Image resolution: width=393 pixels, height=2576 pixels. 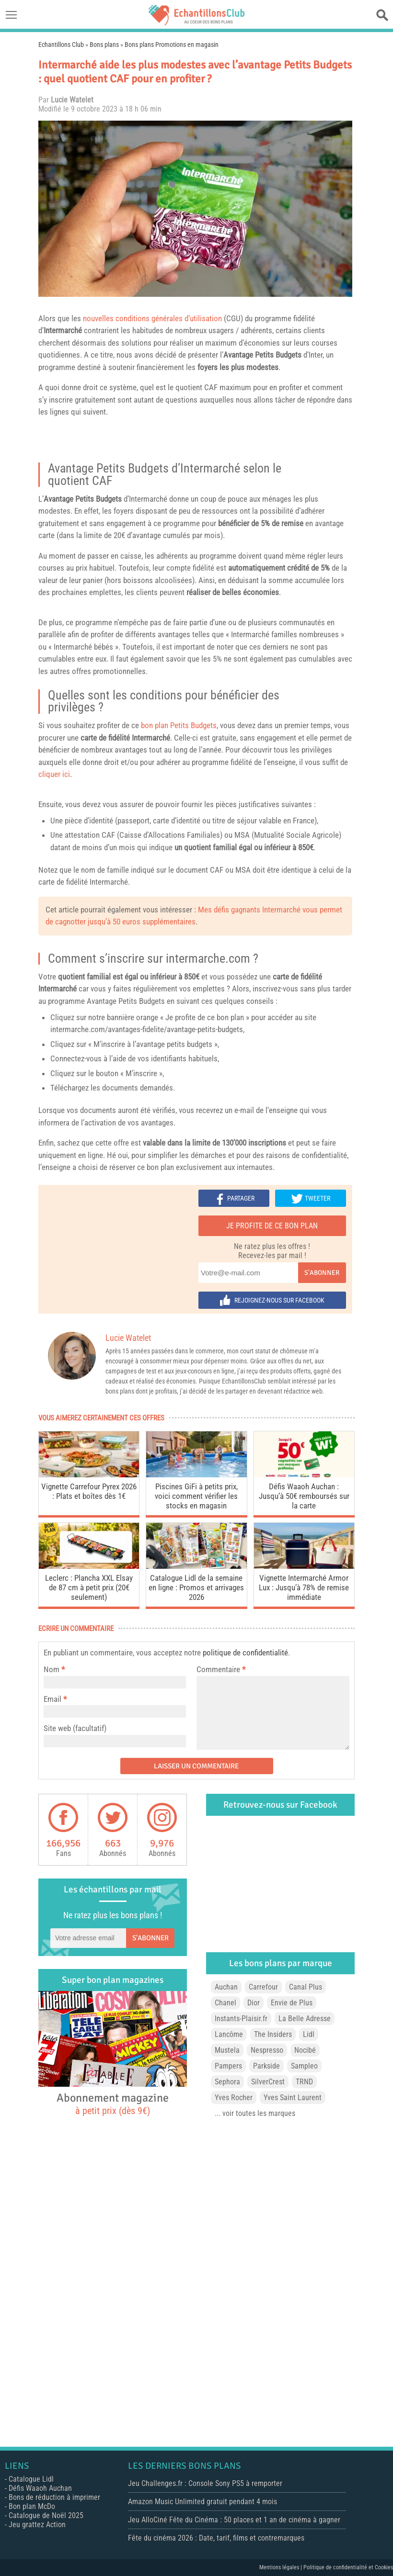 What do you see at coordinates (61, 44) in the screenshot?
I see `Echantillons Club` at bounding box center [61, 44].